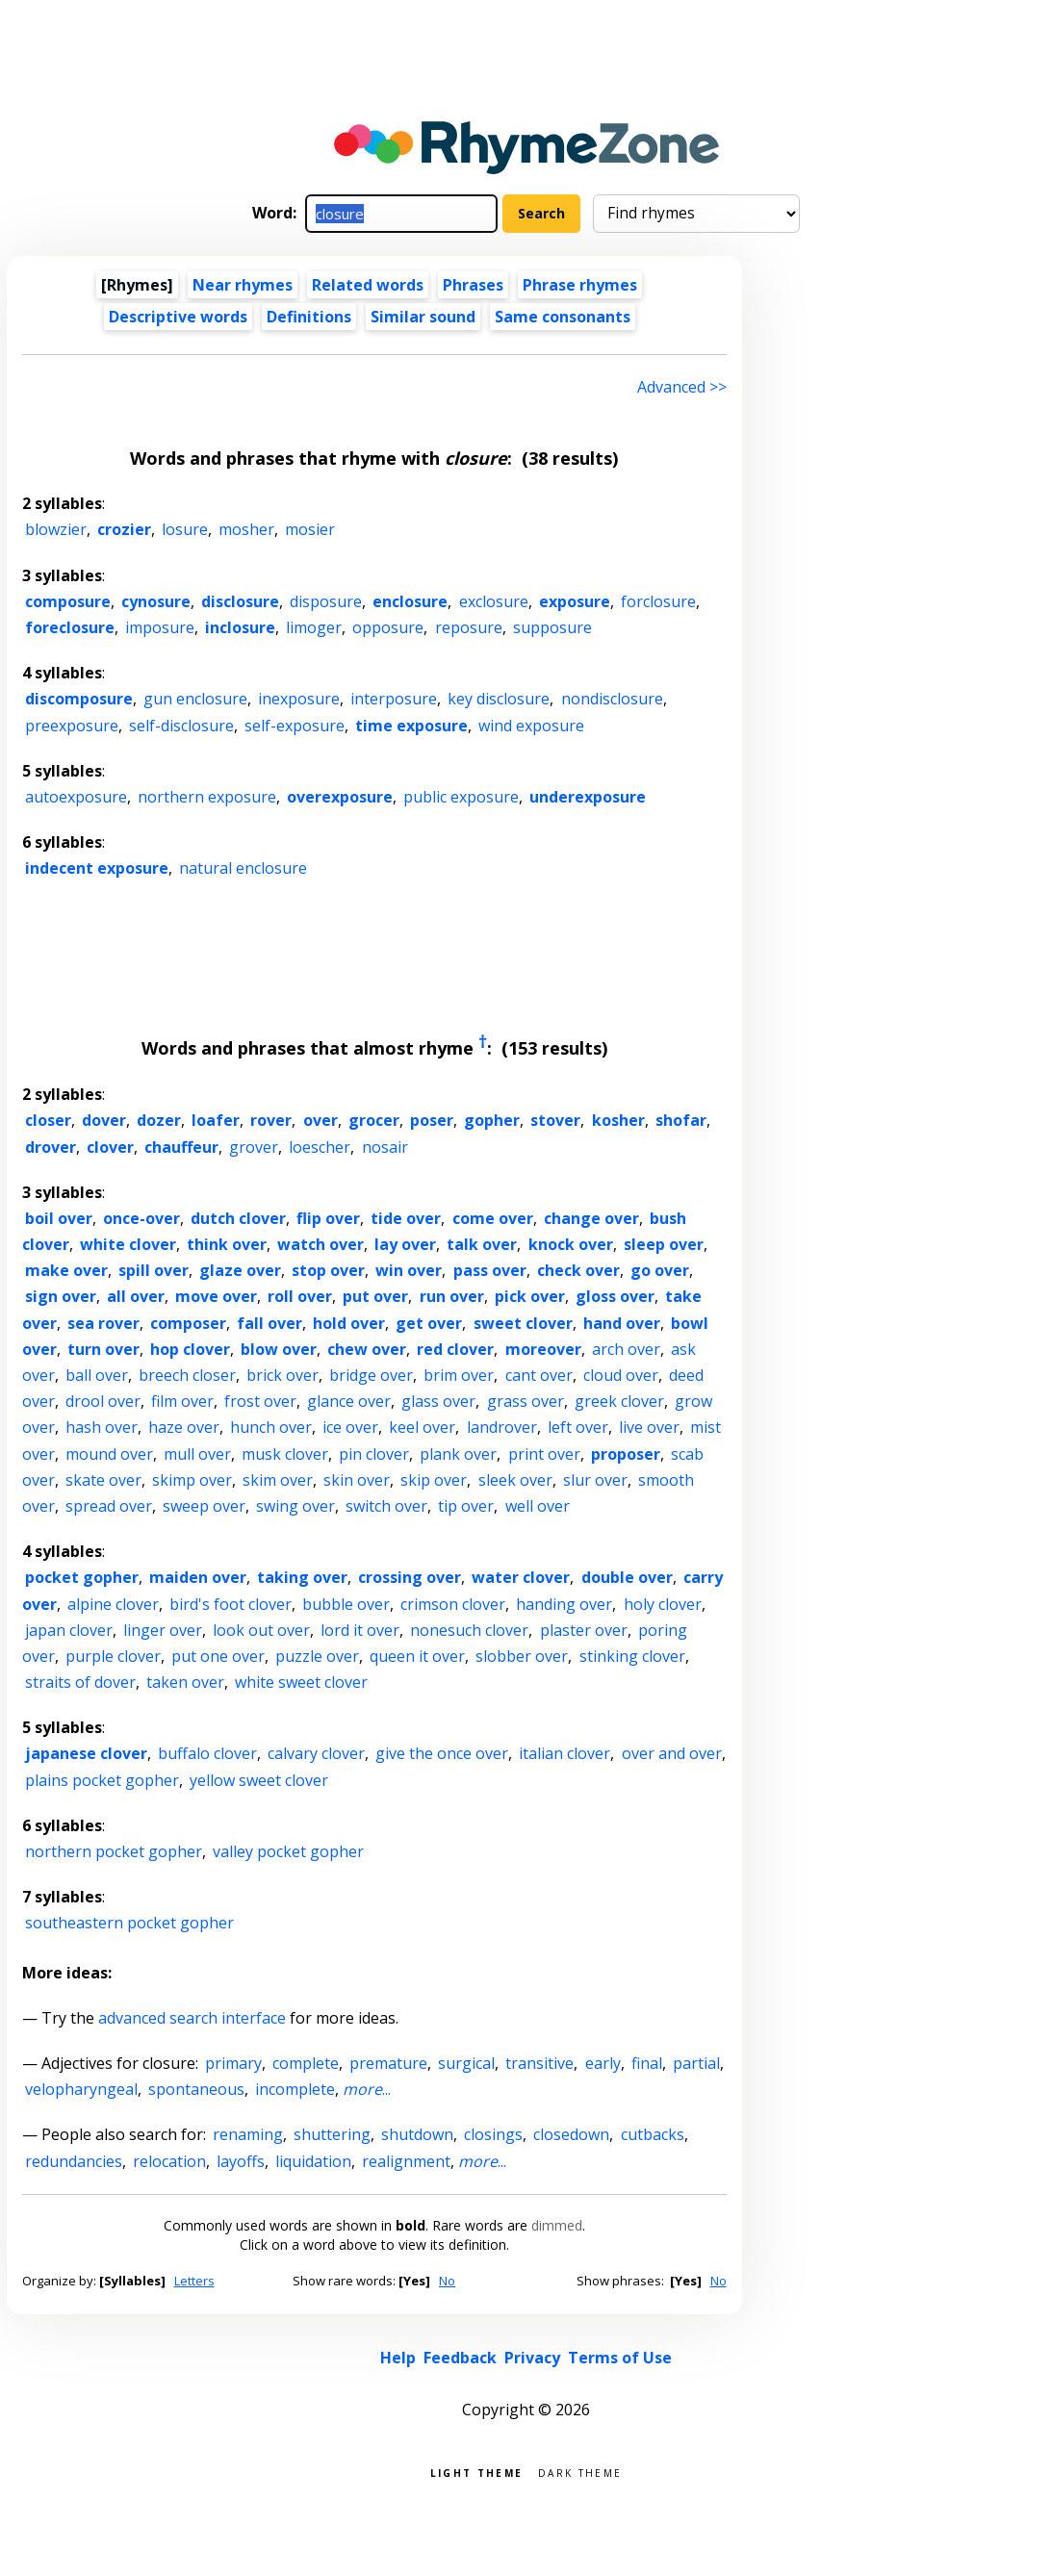 Image resolution: width=1052 pixels, height=2576 pixels. What do you see at coordinates (60, 1296) in the screenshot?
I see `sign over` at bounding box center [60, 1296].